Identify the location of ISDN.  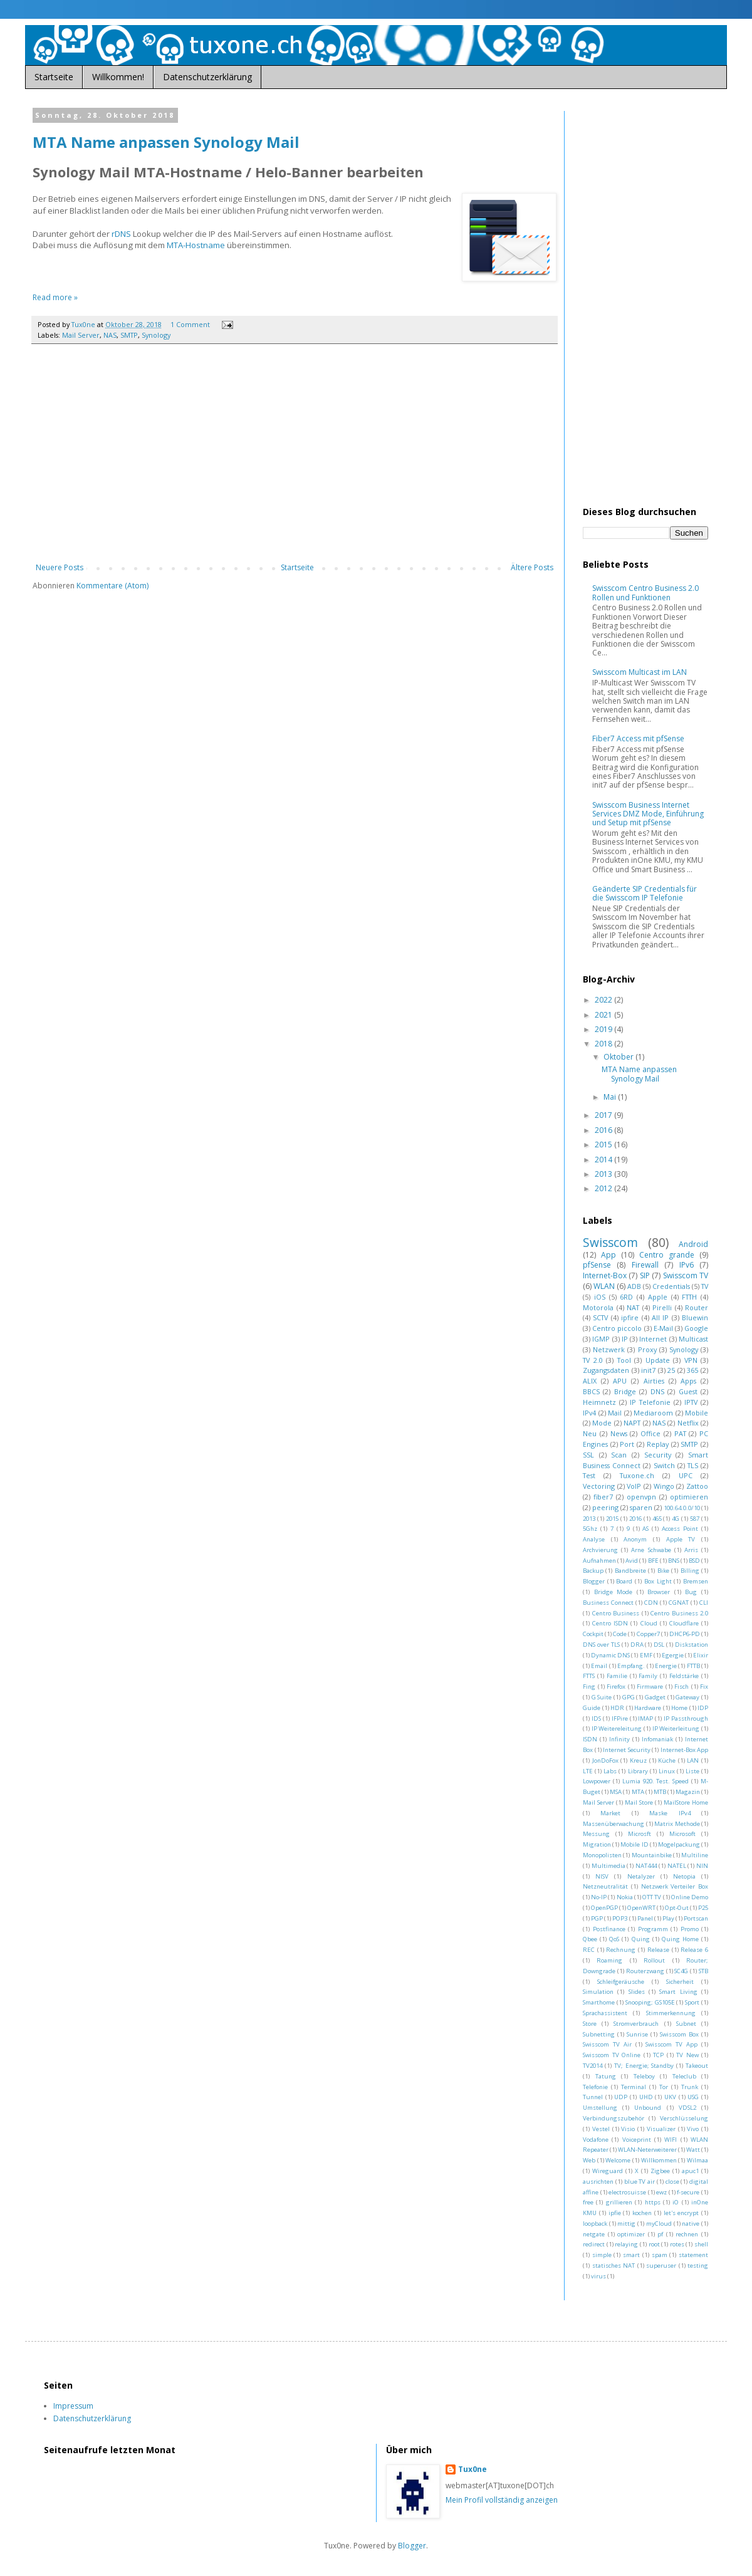
(590, 1739).